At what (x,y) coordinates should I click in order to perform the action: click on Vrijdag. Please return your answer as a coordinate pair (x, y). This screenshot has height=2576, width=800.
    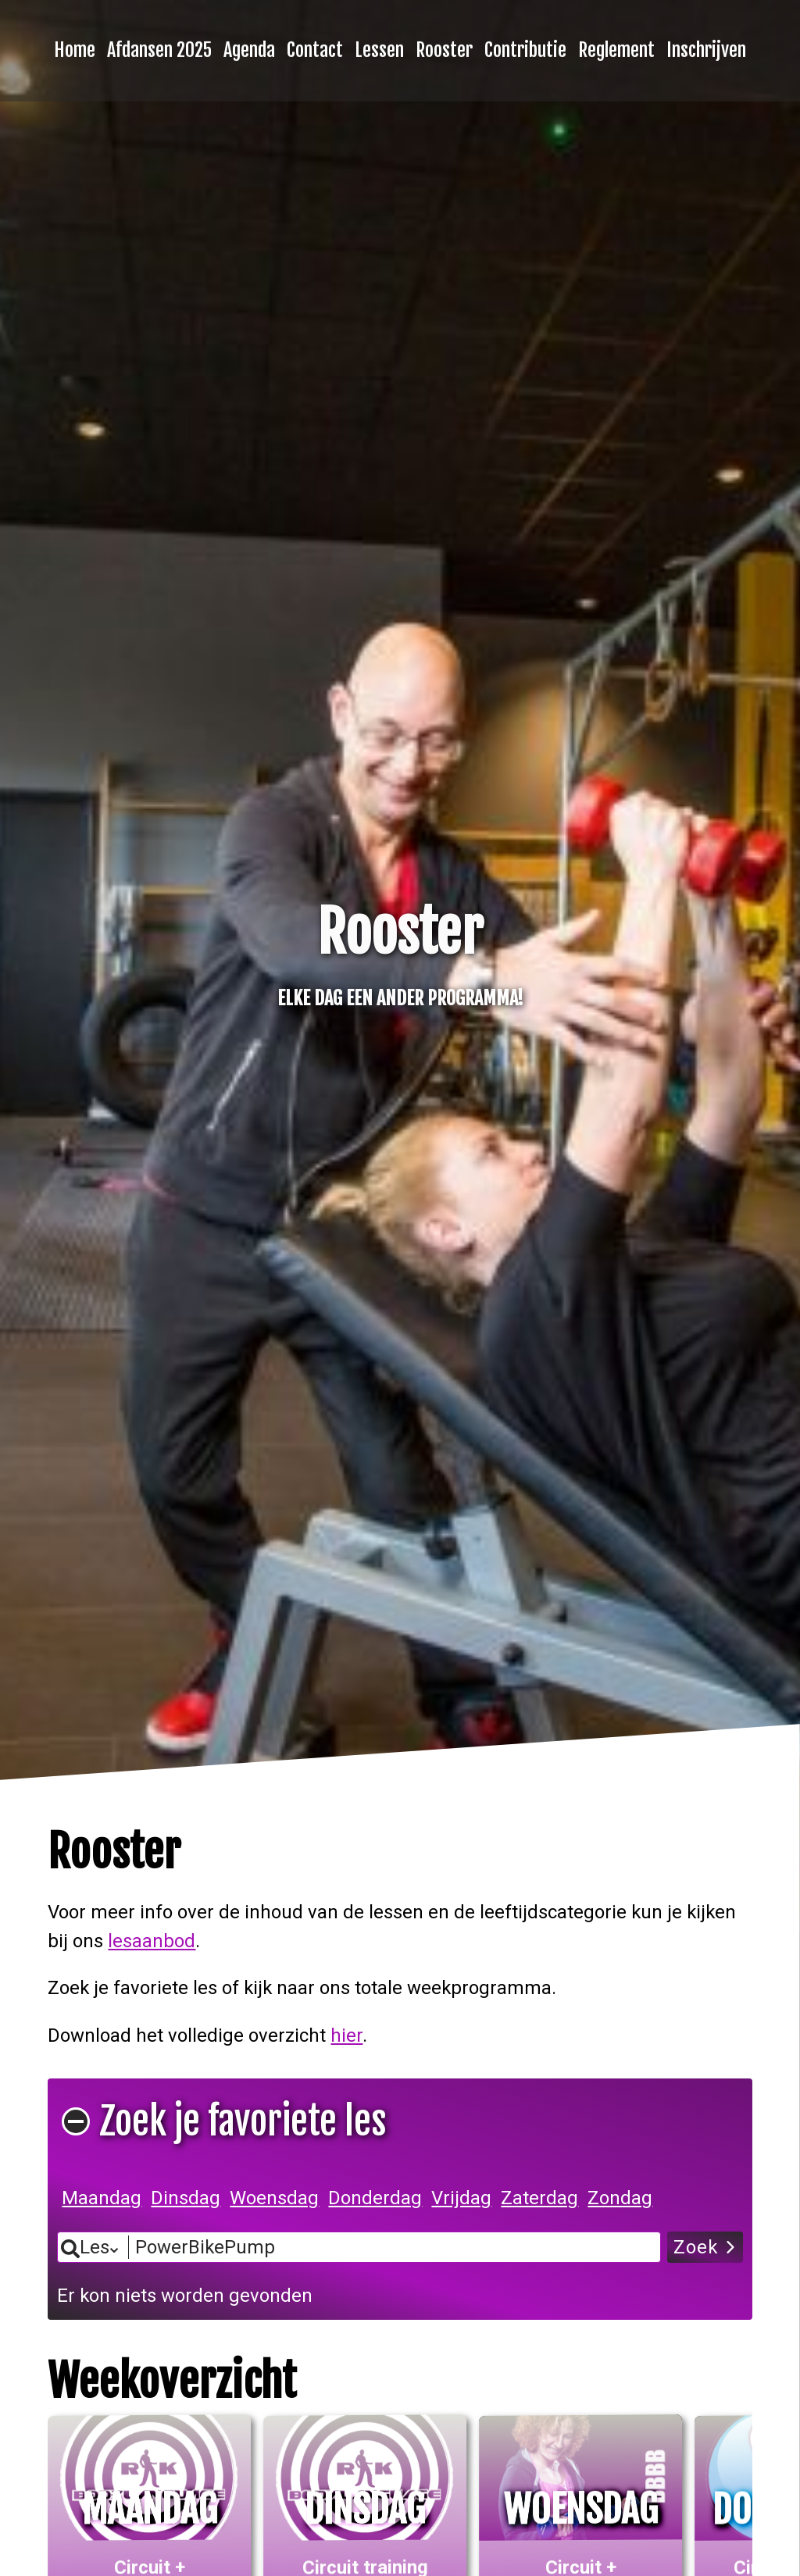
    Looking at the image, I should click on (461, 2198).